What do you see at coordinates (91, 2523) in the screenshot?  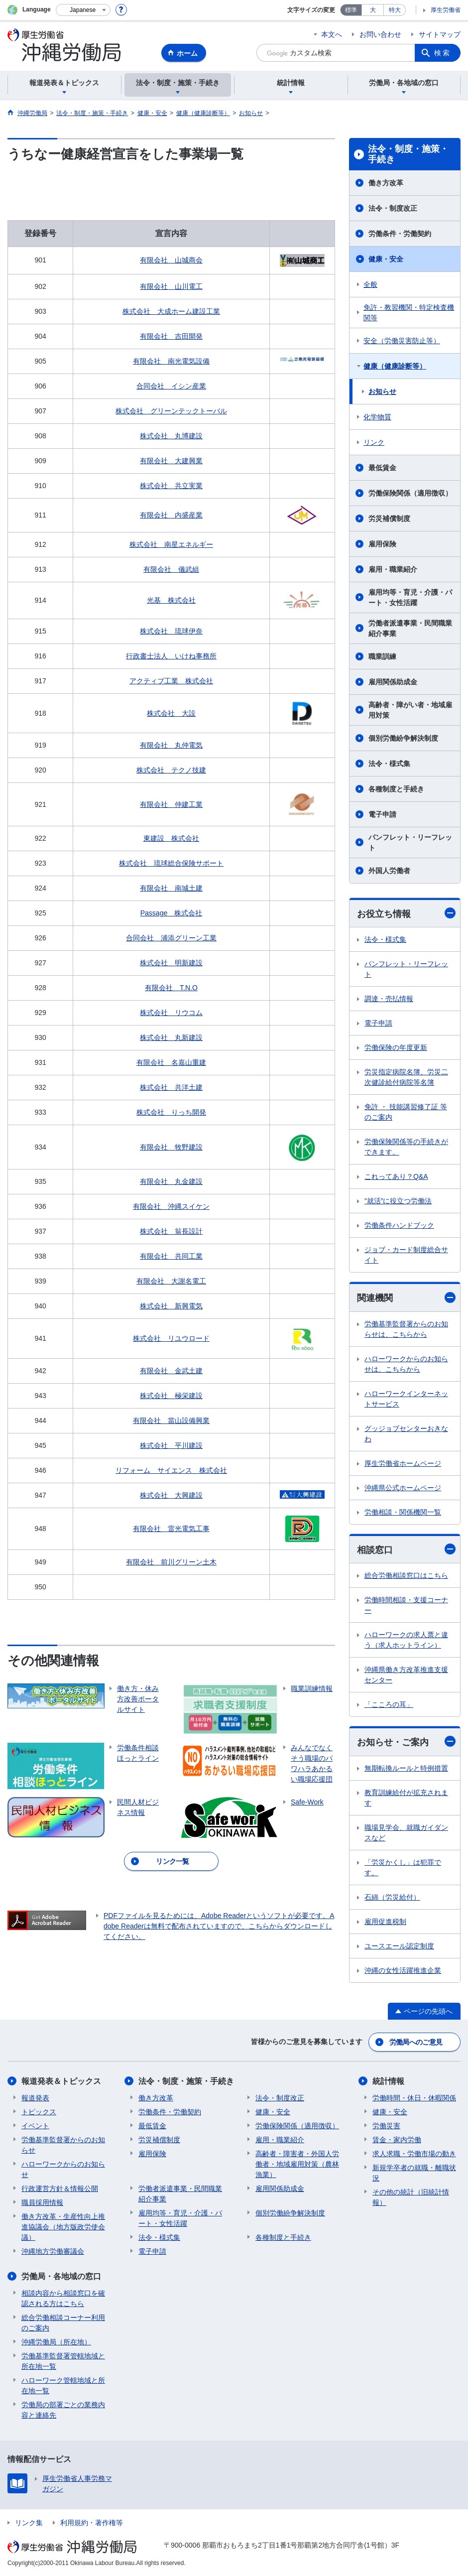 I see `利用規約・著作権等` at bounding box center [91, 2523].